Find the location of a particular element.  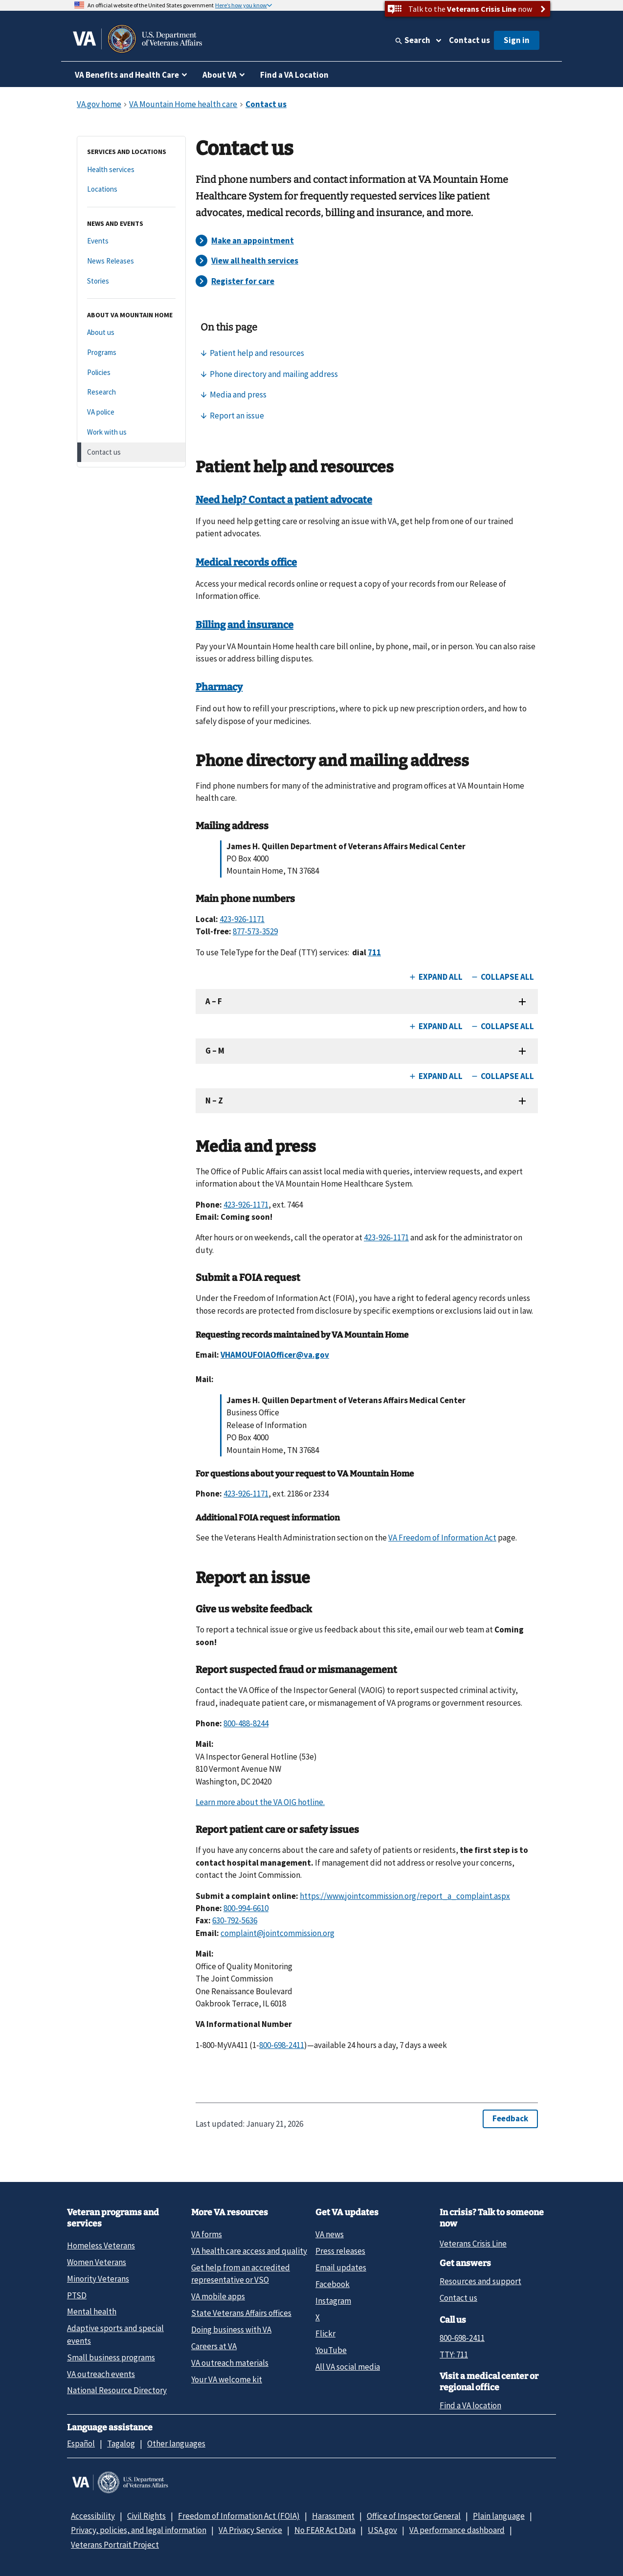

800-698-2411 is located at coordinates (462, 2338).